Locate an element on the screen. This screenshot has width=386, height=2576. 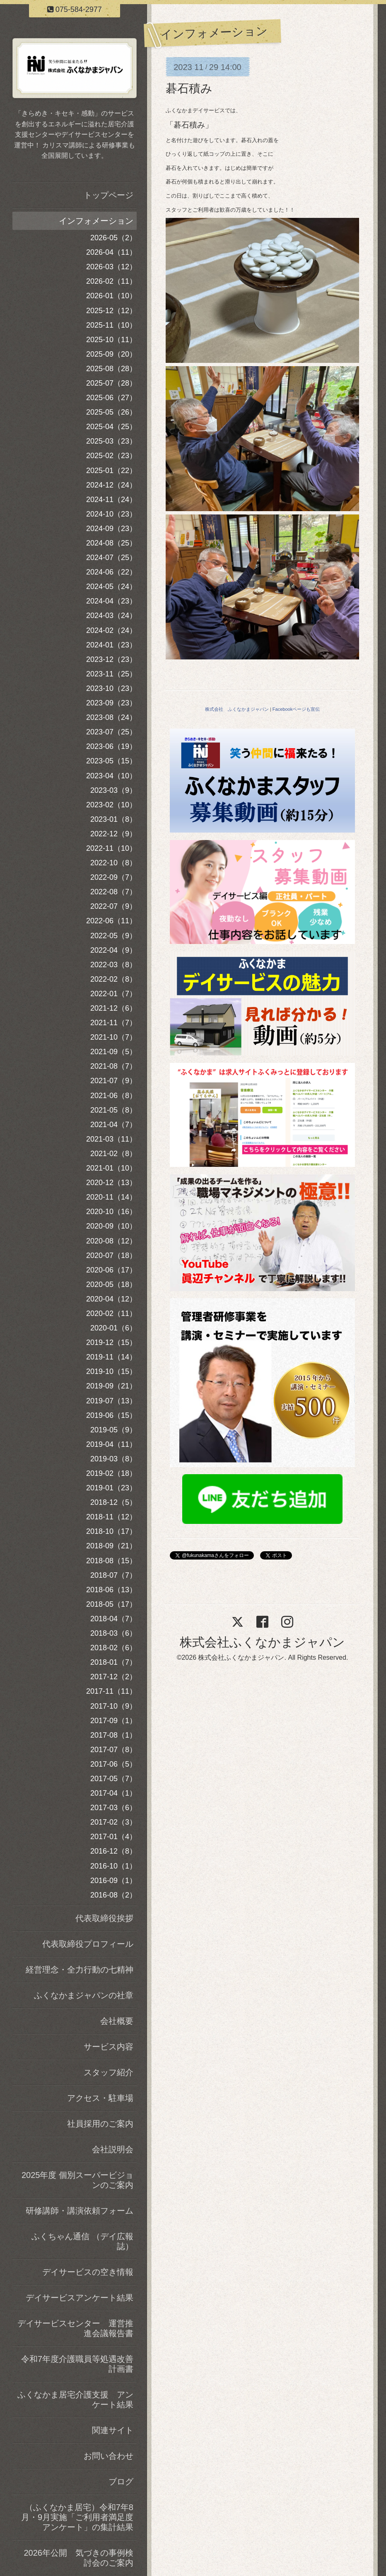
2018-05（17） is located at coordinates (111, 1604).